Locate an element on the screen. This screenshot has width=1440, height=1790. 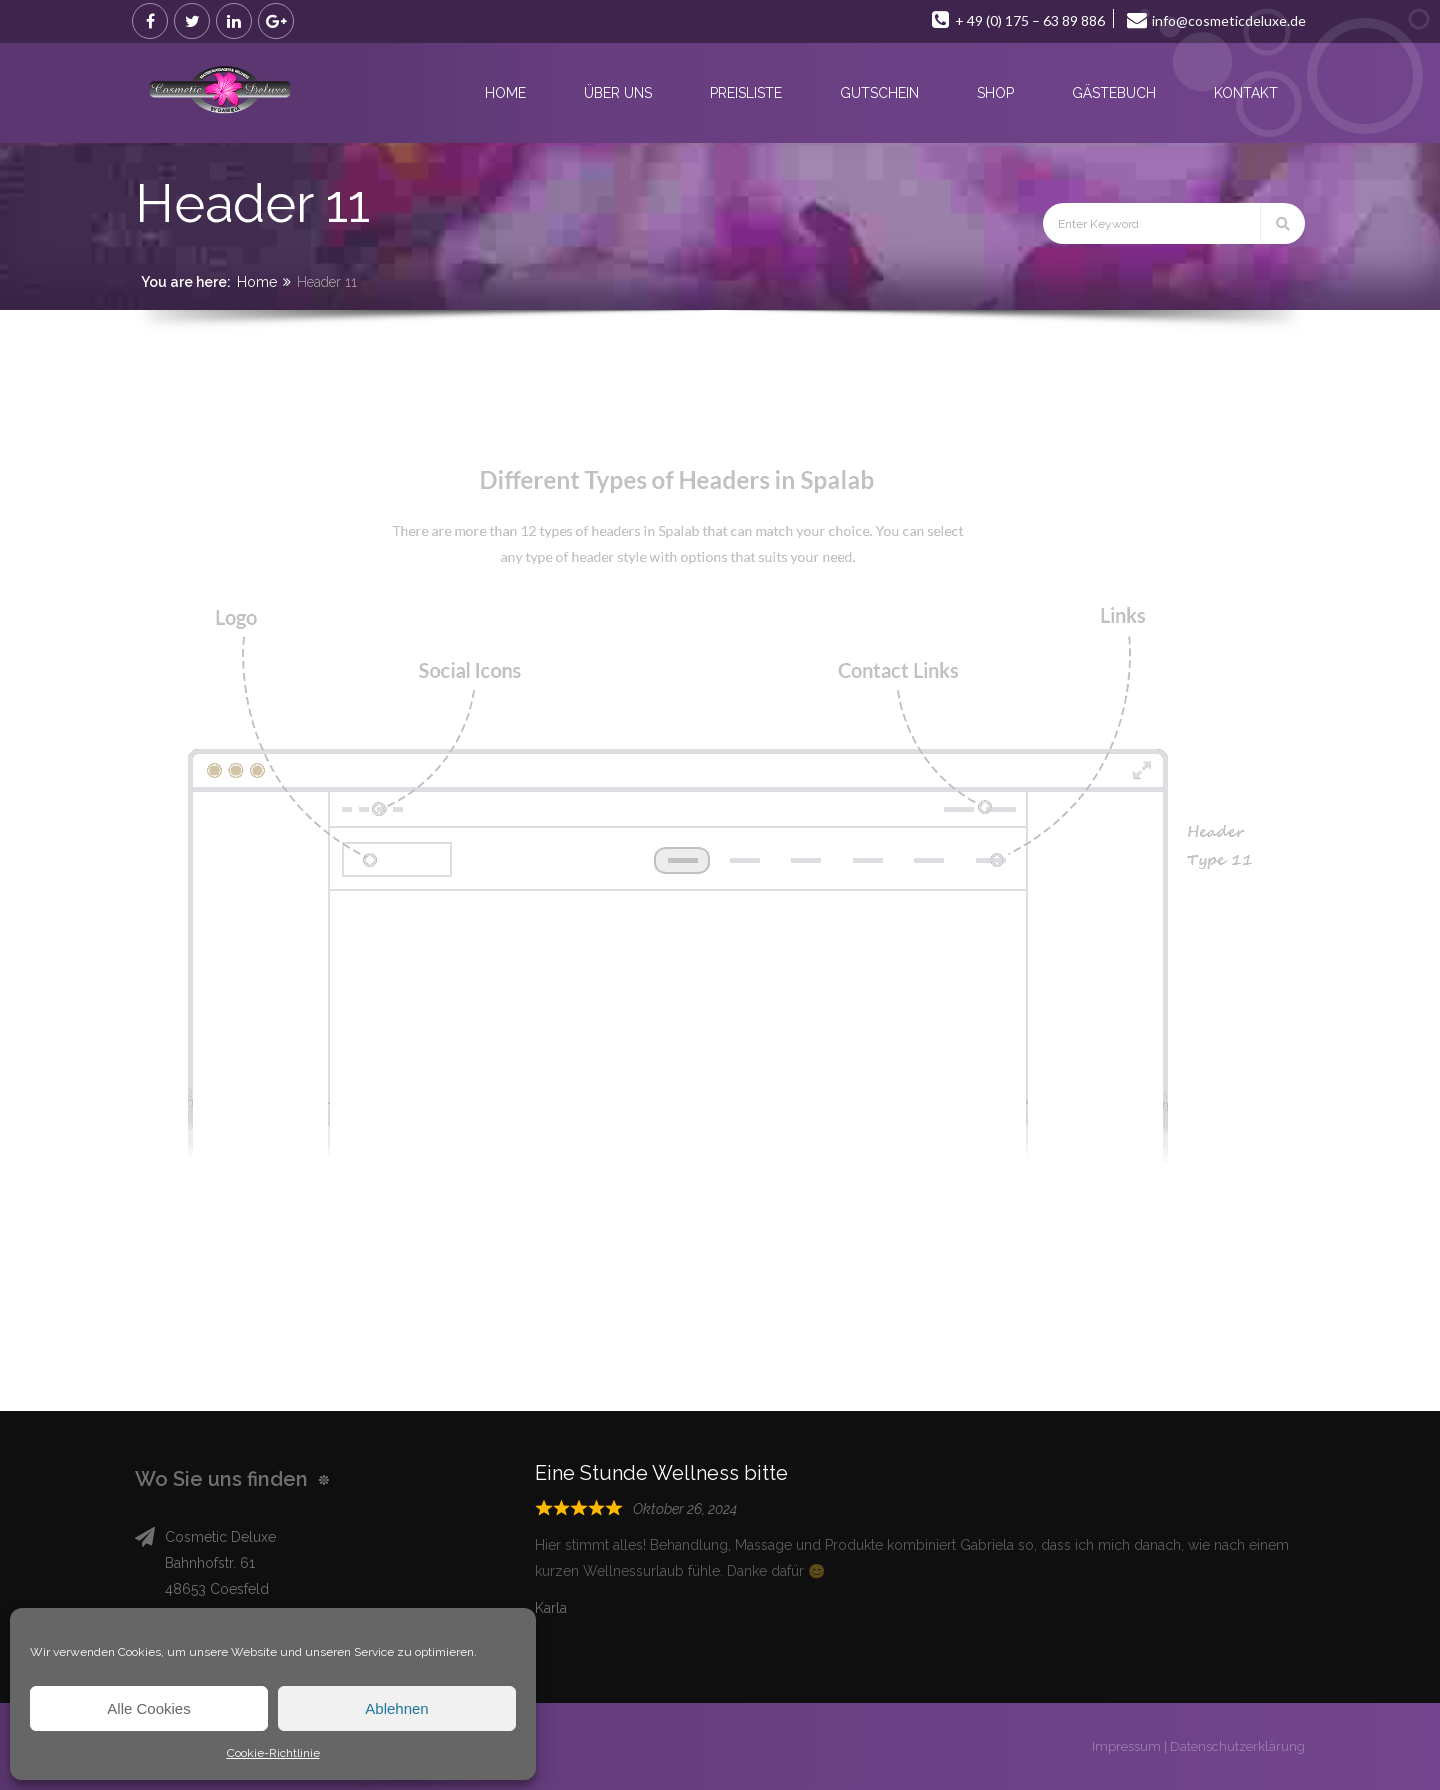
Home is located at coordinates (257, 282).